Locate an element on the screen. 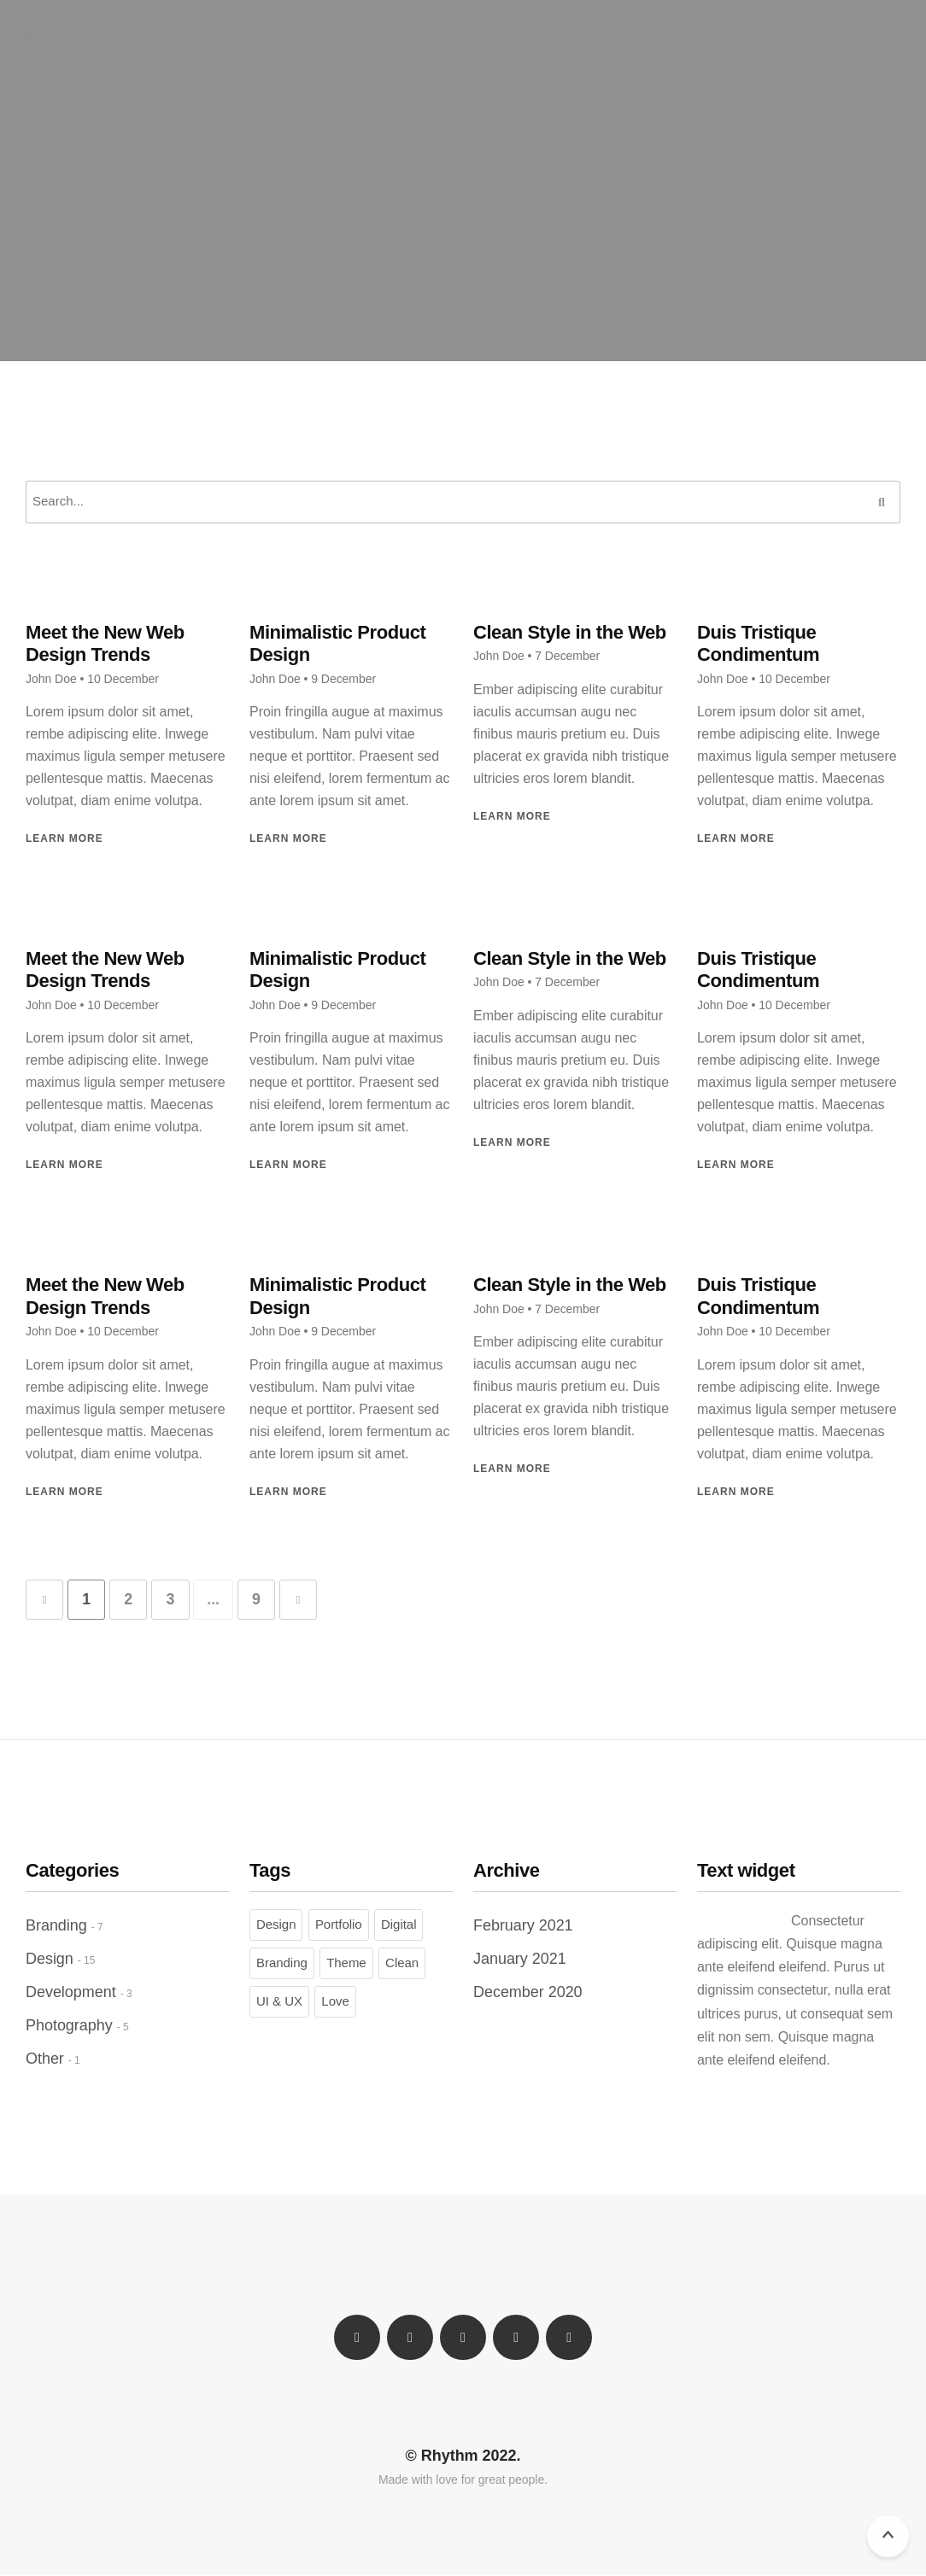 The image size is (926, 2576). UI & UX is located at coordinates (279, 2002).